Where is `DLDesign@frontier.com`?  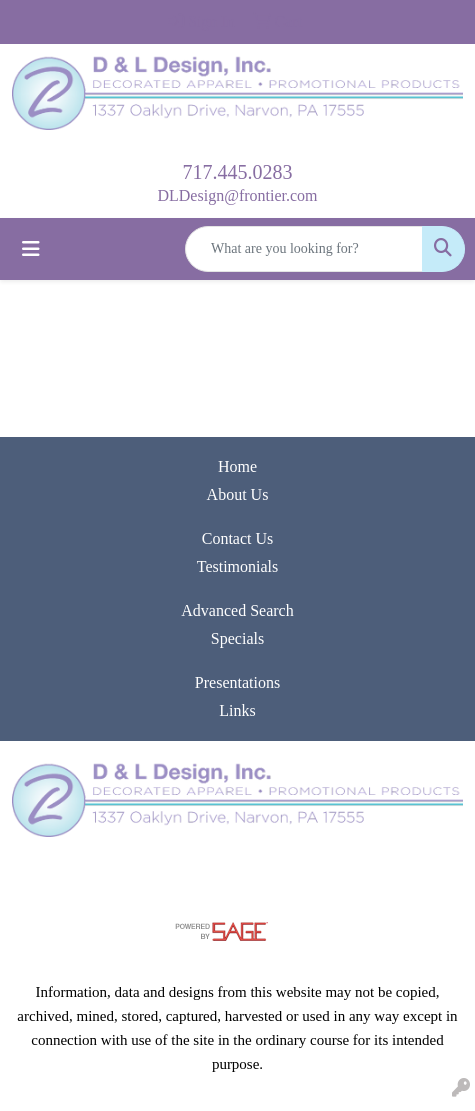
DLDesign@frontier.com is located at coordinates (237, 195).